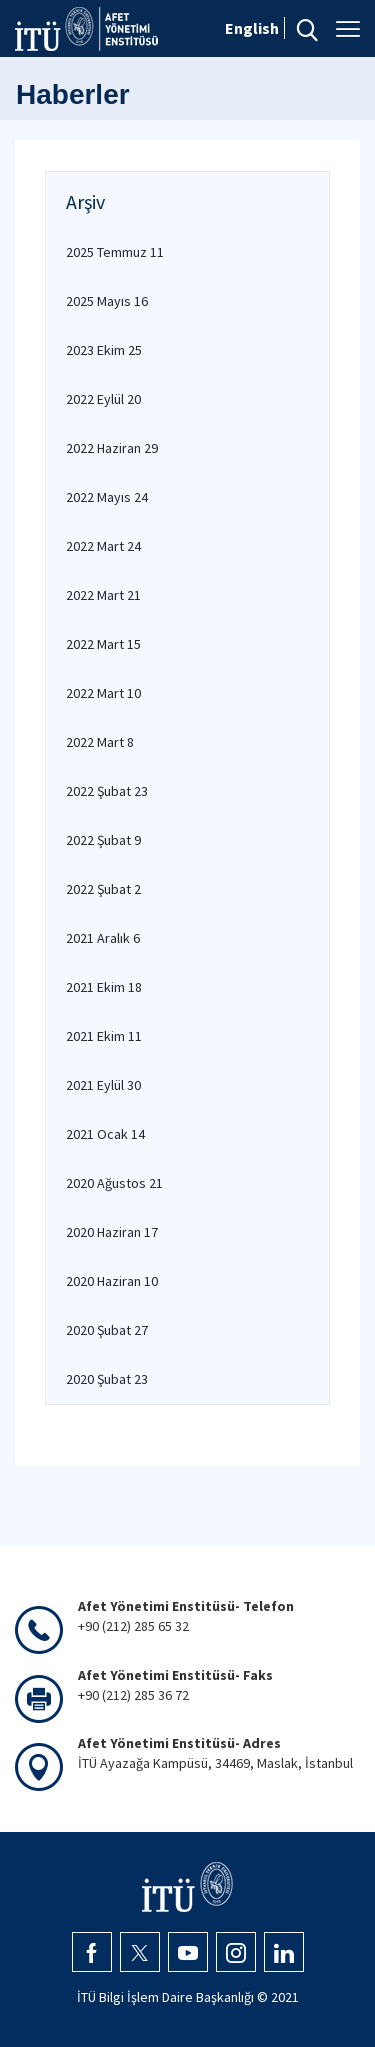 The width and height of the screenshot is (375, 2047). Describe the element at coordinates (114, 1183) in the screenshot. I see `2020 Ağustos 21` at that location.